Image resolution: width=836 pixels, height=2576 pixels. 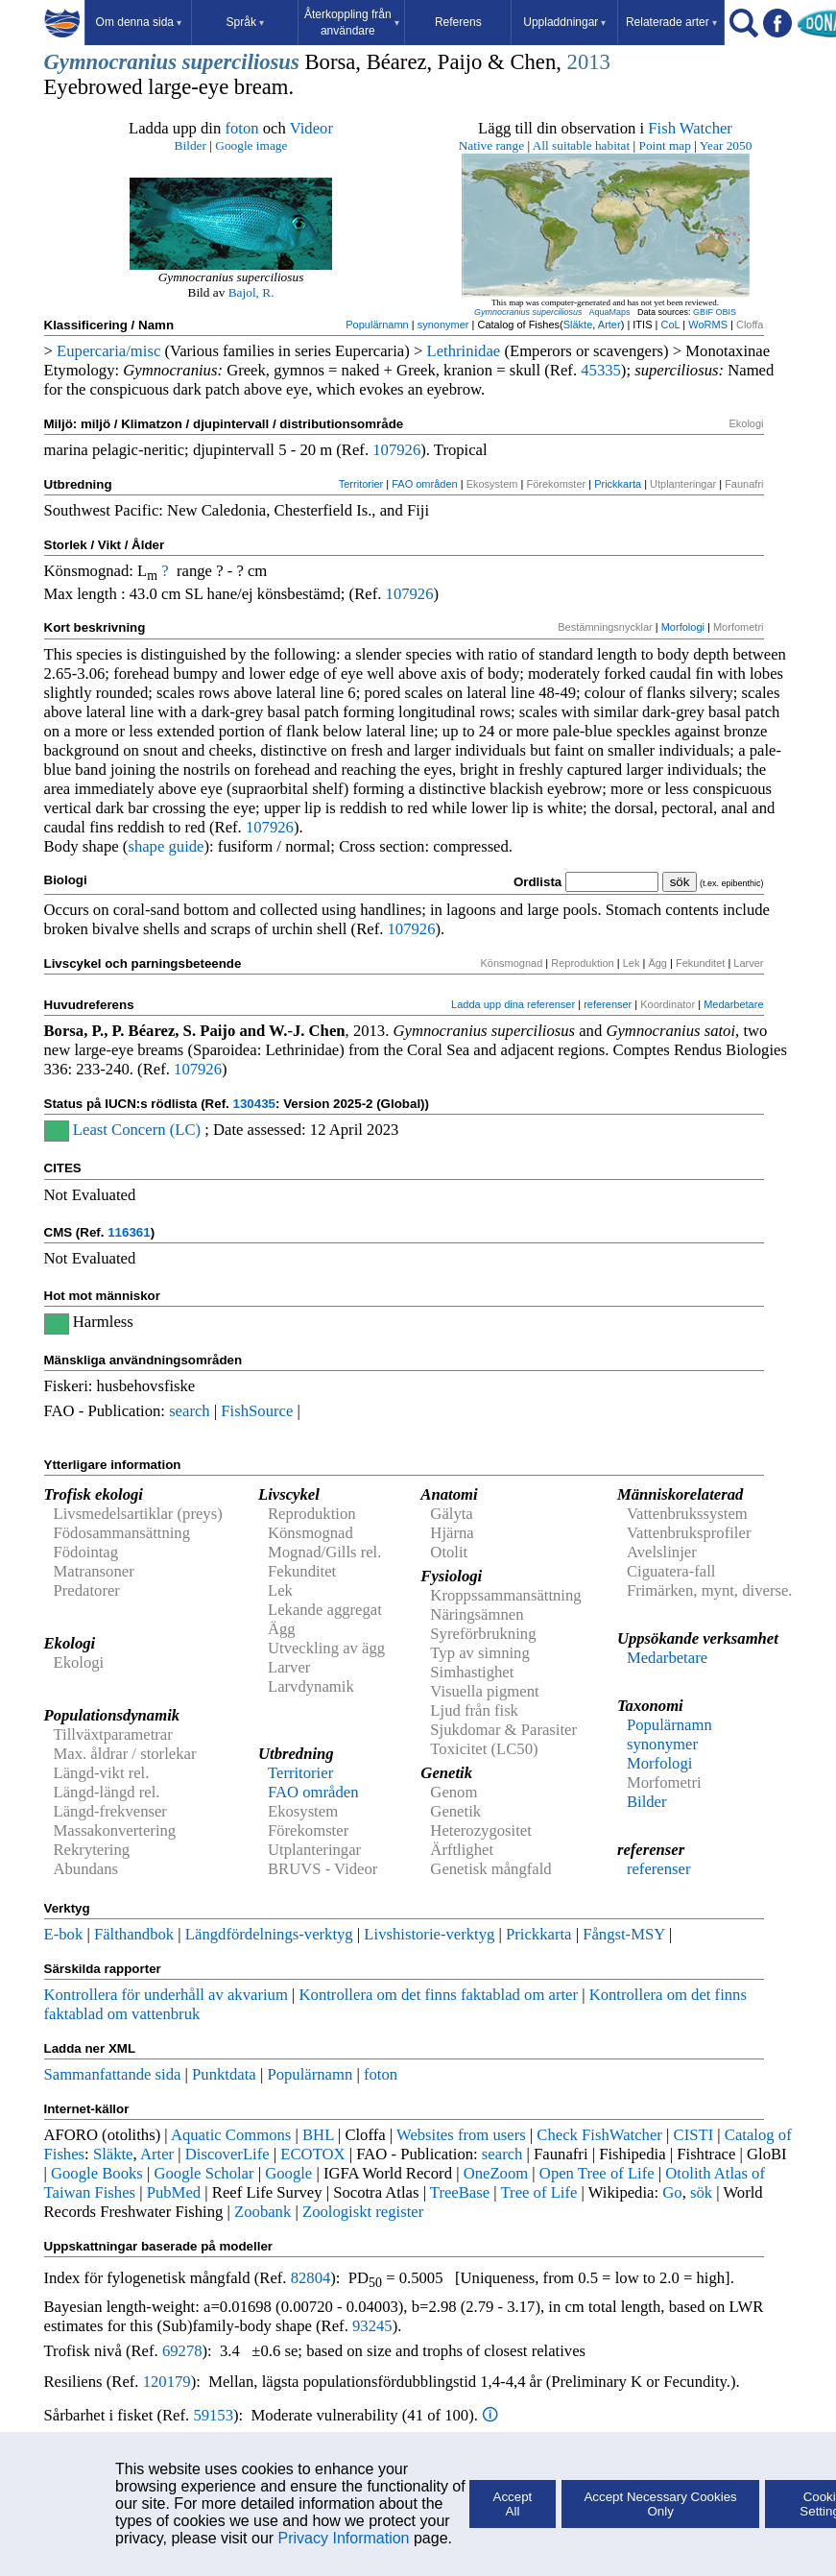 I want to click on Fälthandbok, so click(x=134, y=1934).